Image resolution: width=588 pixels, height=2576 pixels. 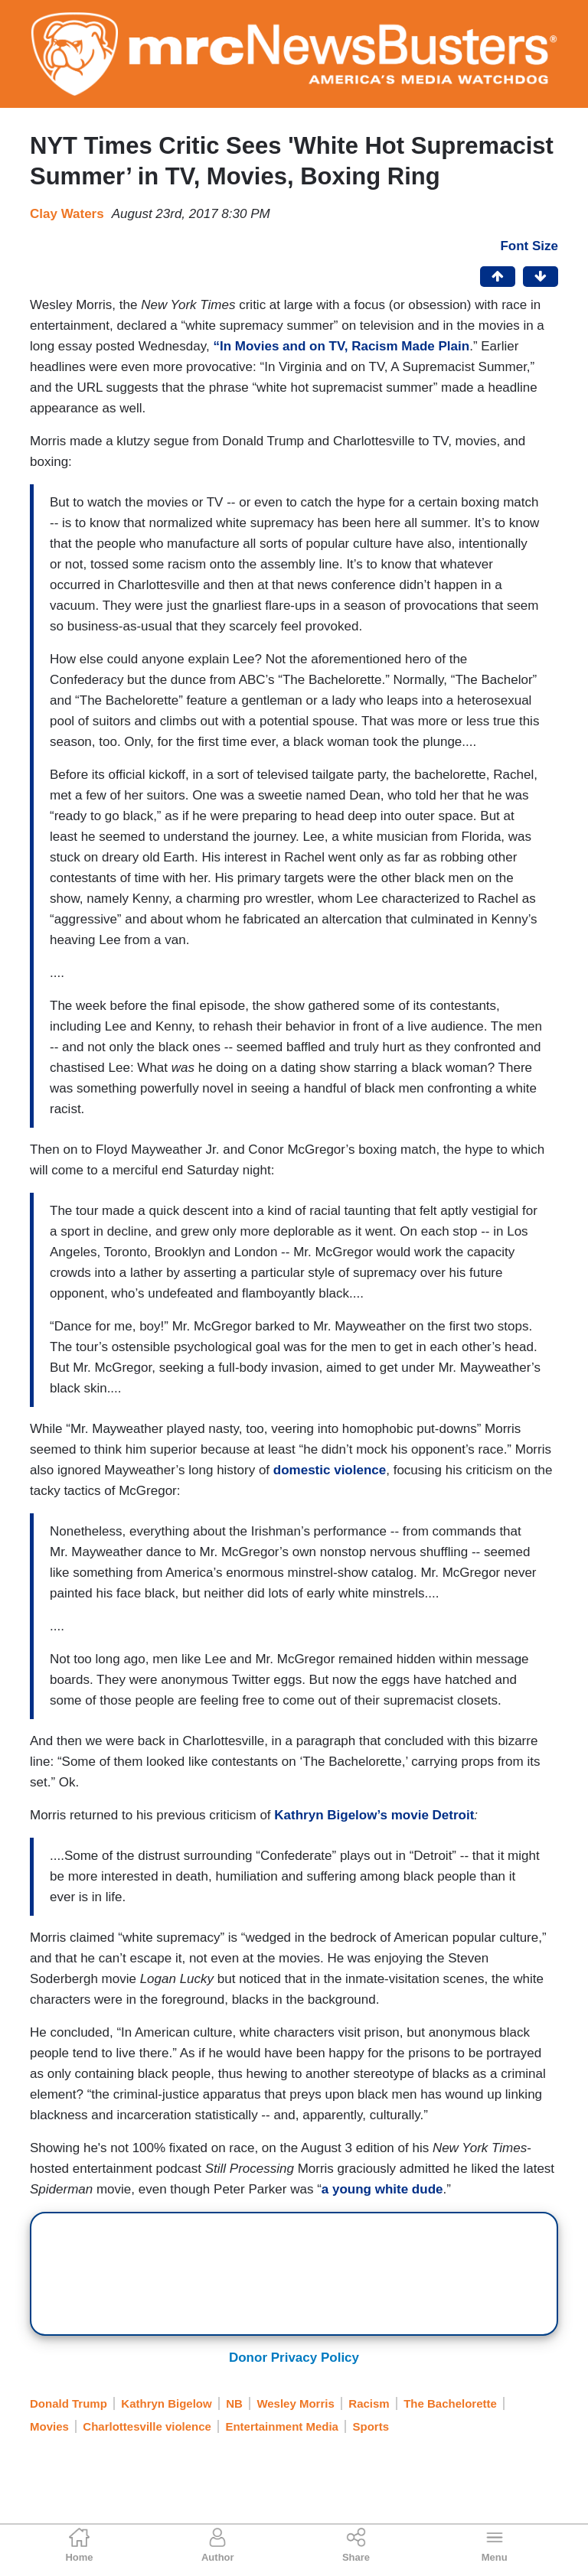 What do you see at coordinates (295, 2403) in the screenshot?
I see `Wesley Morris` at bounding box center [295, 2403].